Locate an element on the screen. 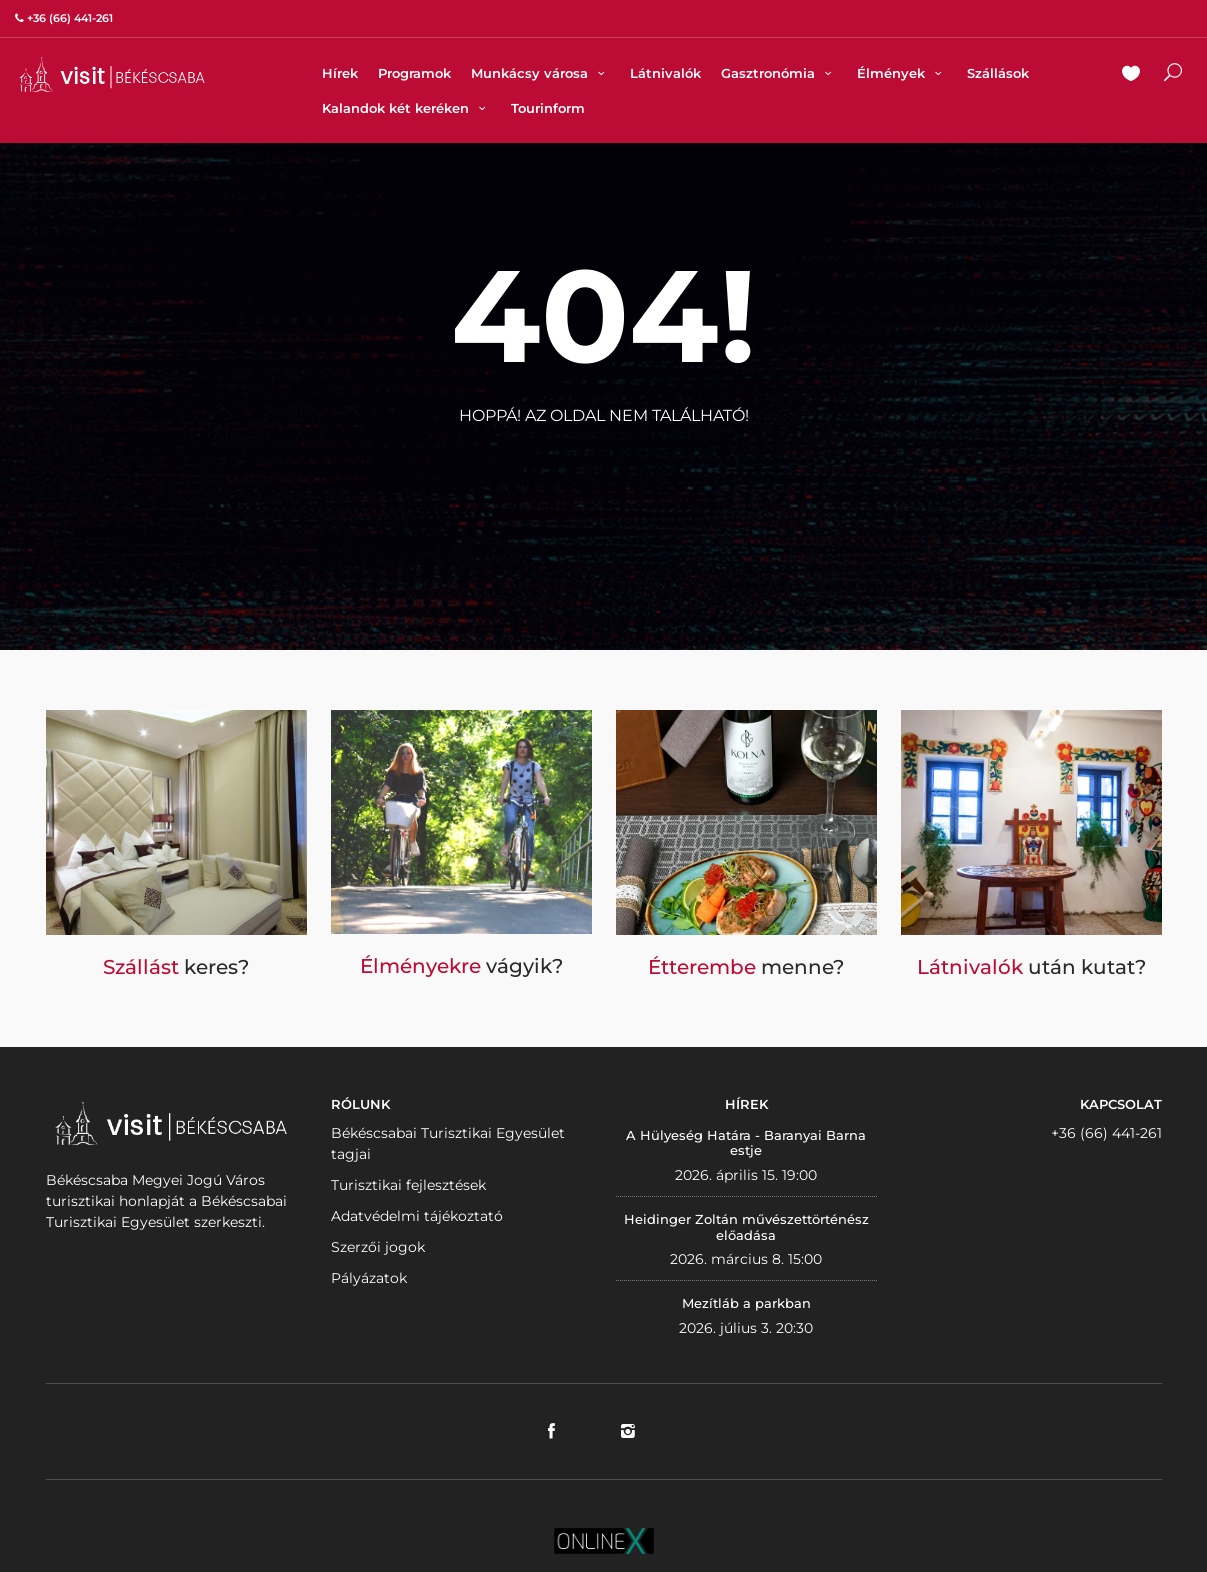 The width and height of the screenshot is (1207, 1572). Látnivalók is located at coordinates (665, 73).